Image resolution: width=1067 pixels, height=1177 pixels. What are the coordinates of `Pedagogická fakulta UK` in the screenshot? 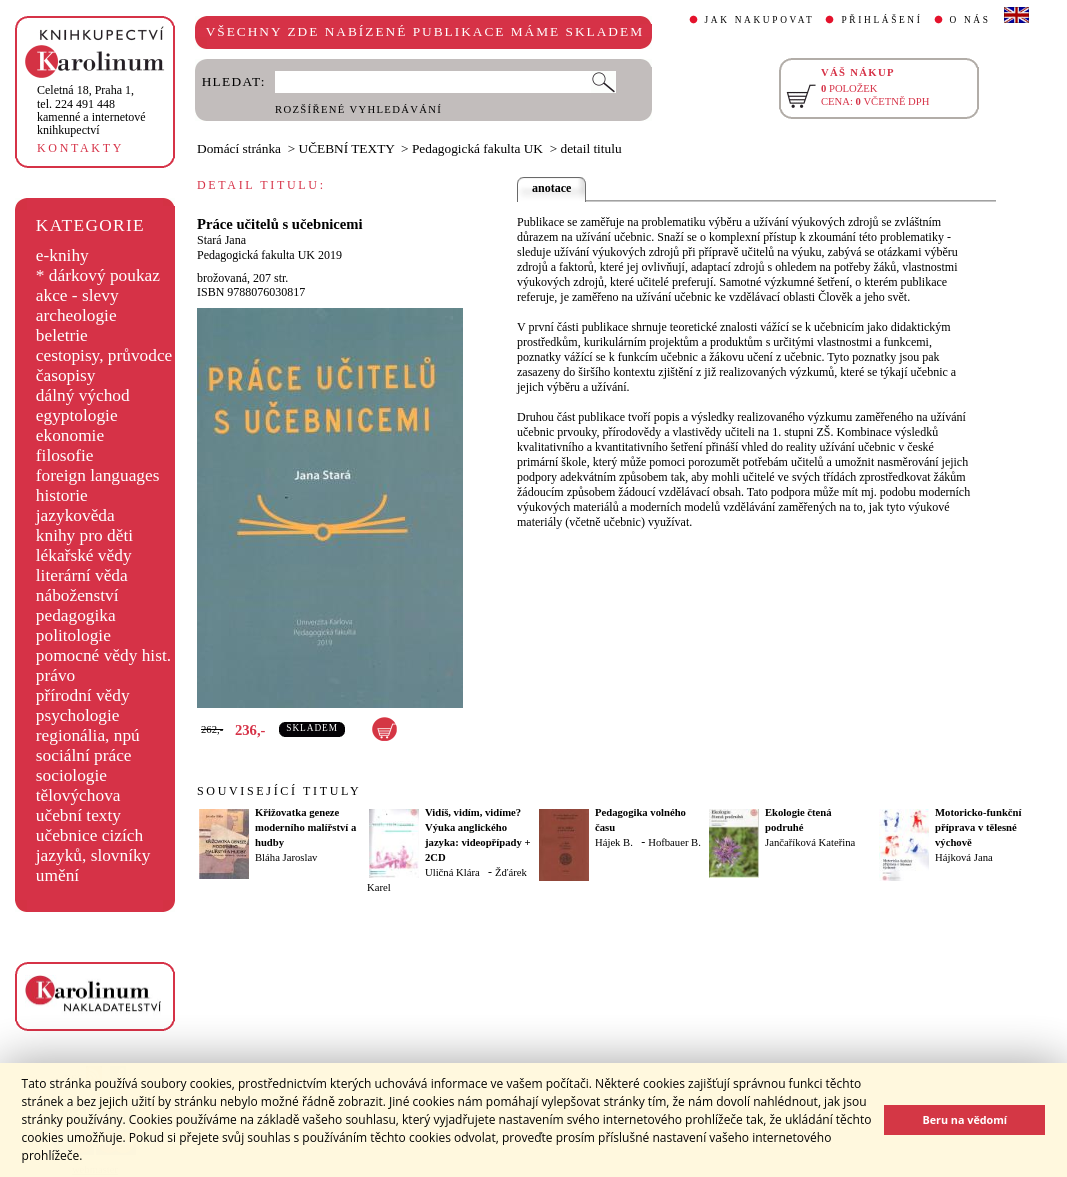 It's located at (477, 148).